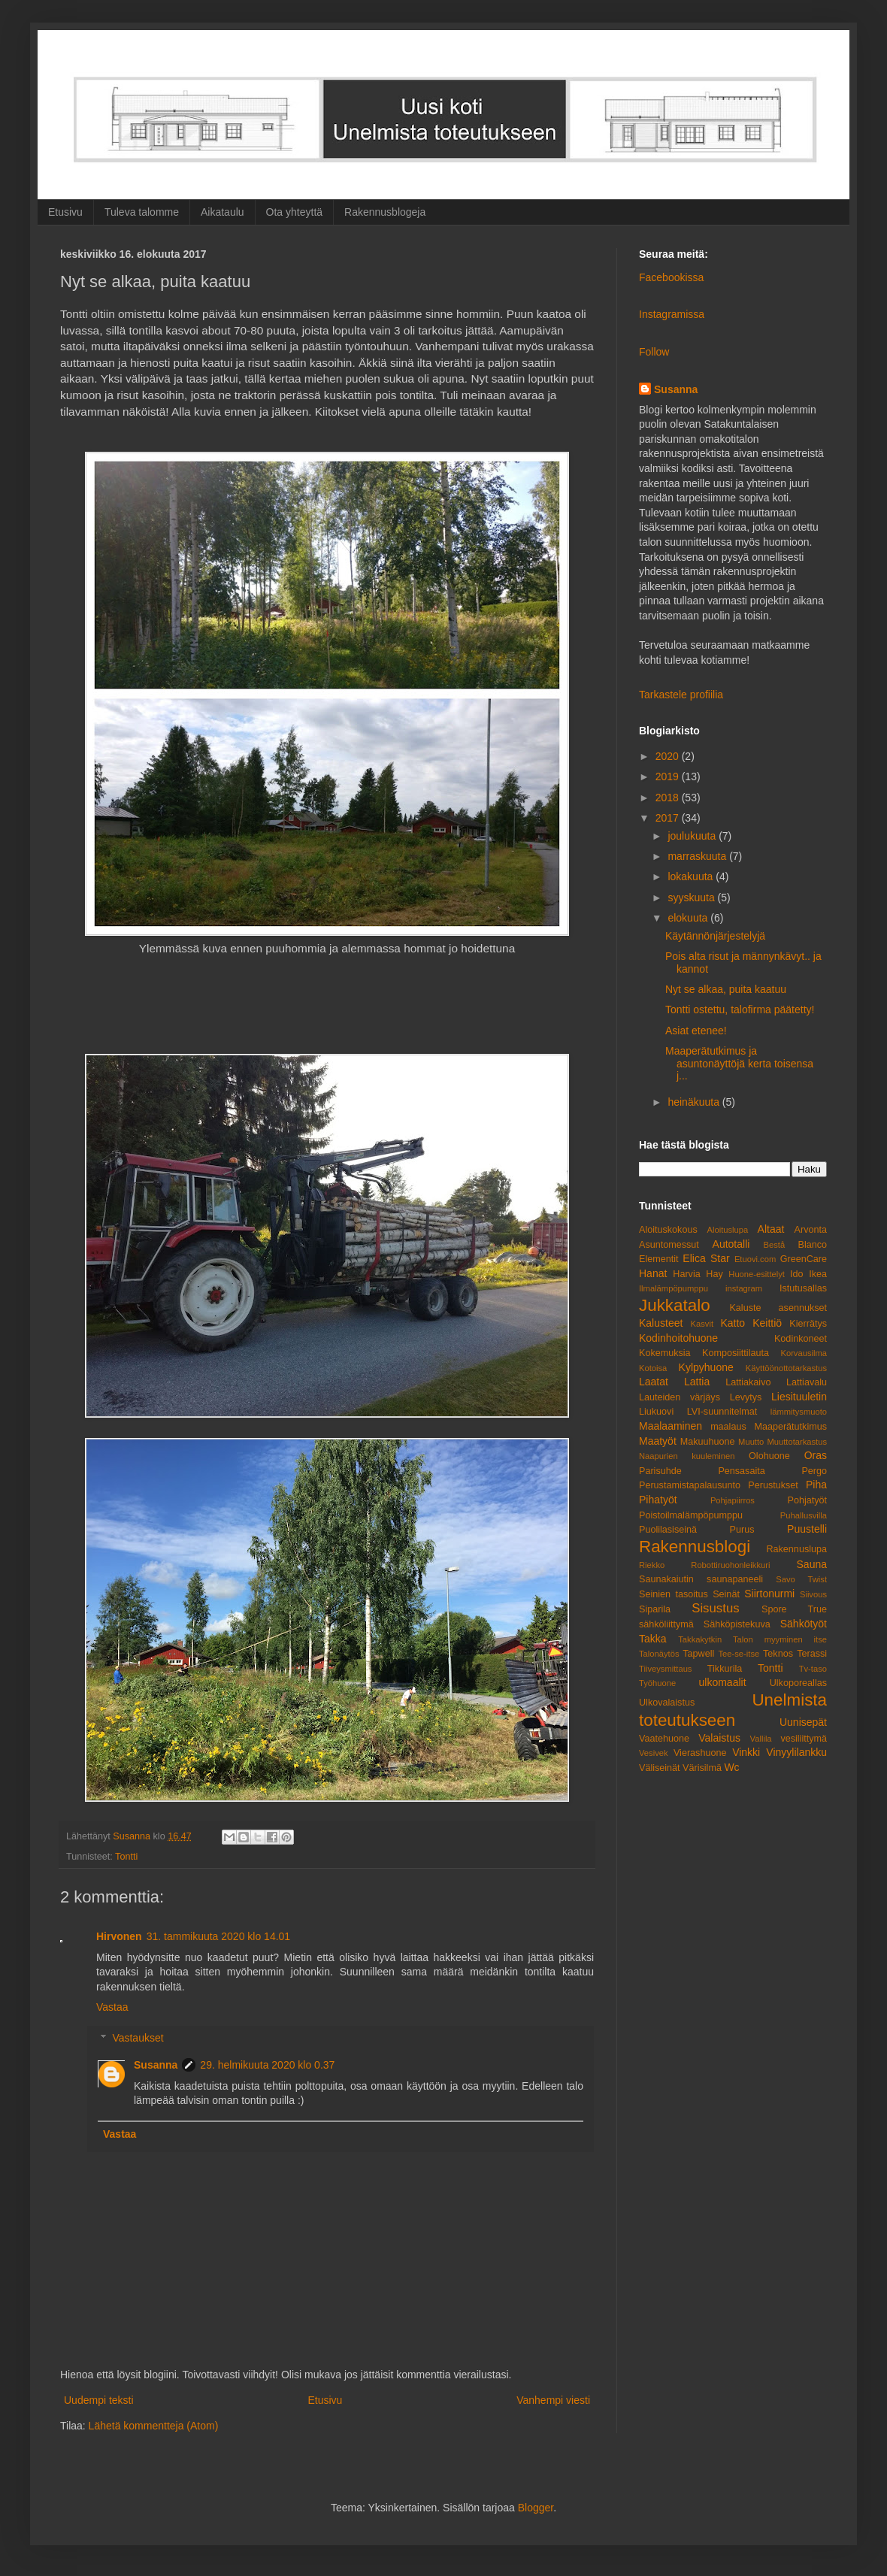 This screenshot has height=2576, width=887. Describe the element at coordinates (746, 1752) in the screenshot. I see `Vinkki` at that location.